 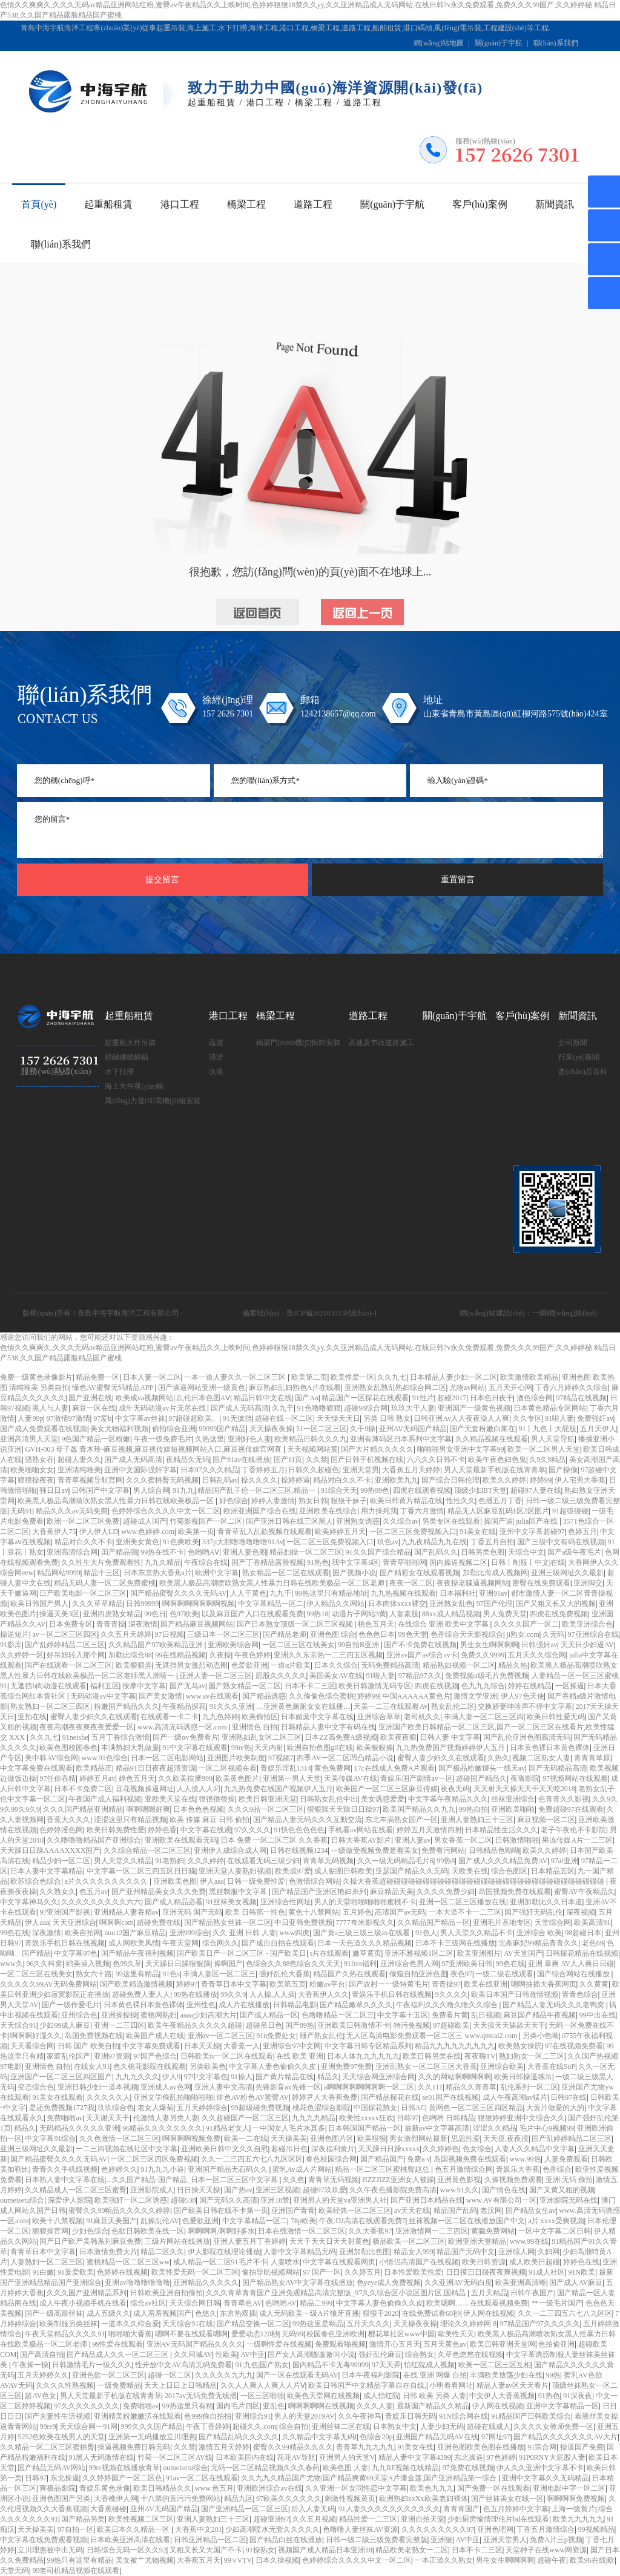 What do you see at coordinates (451, 2385) in the screenshot?
I see `小明看看网址` at bounding box center [451, 2385].